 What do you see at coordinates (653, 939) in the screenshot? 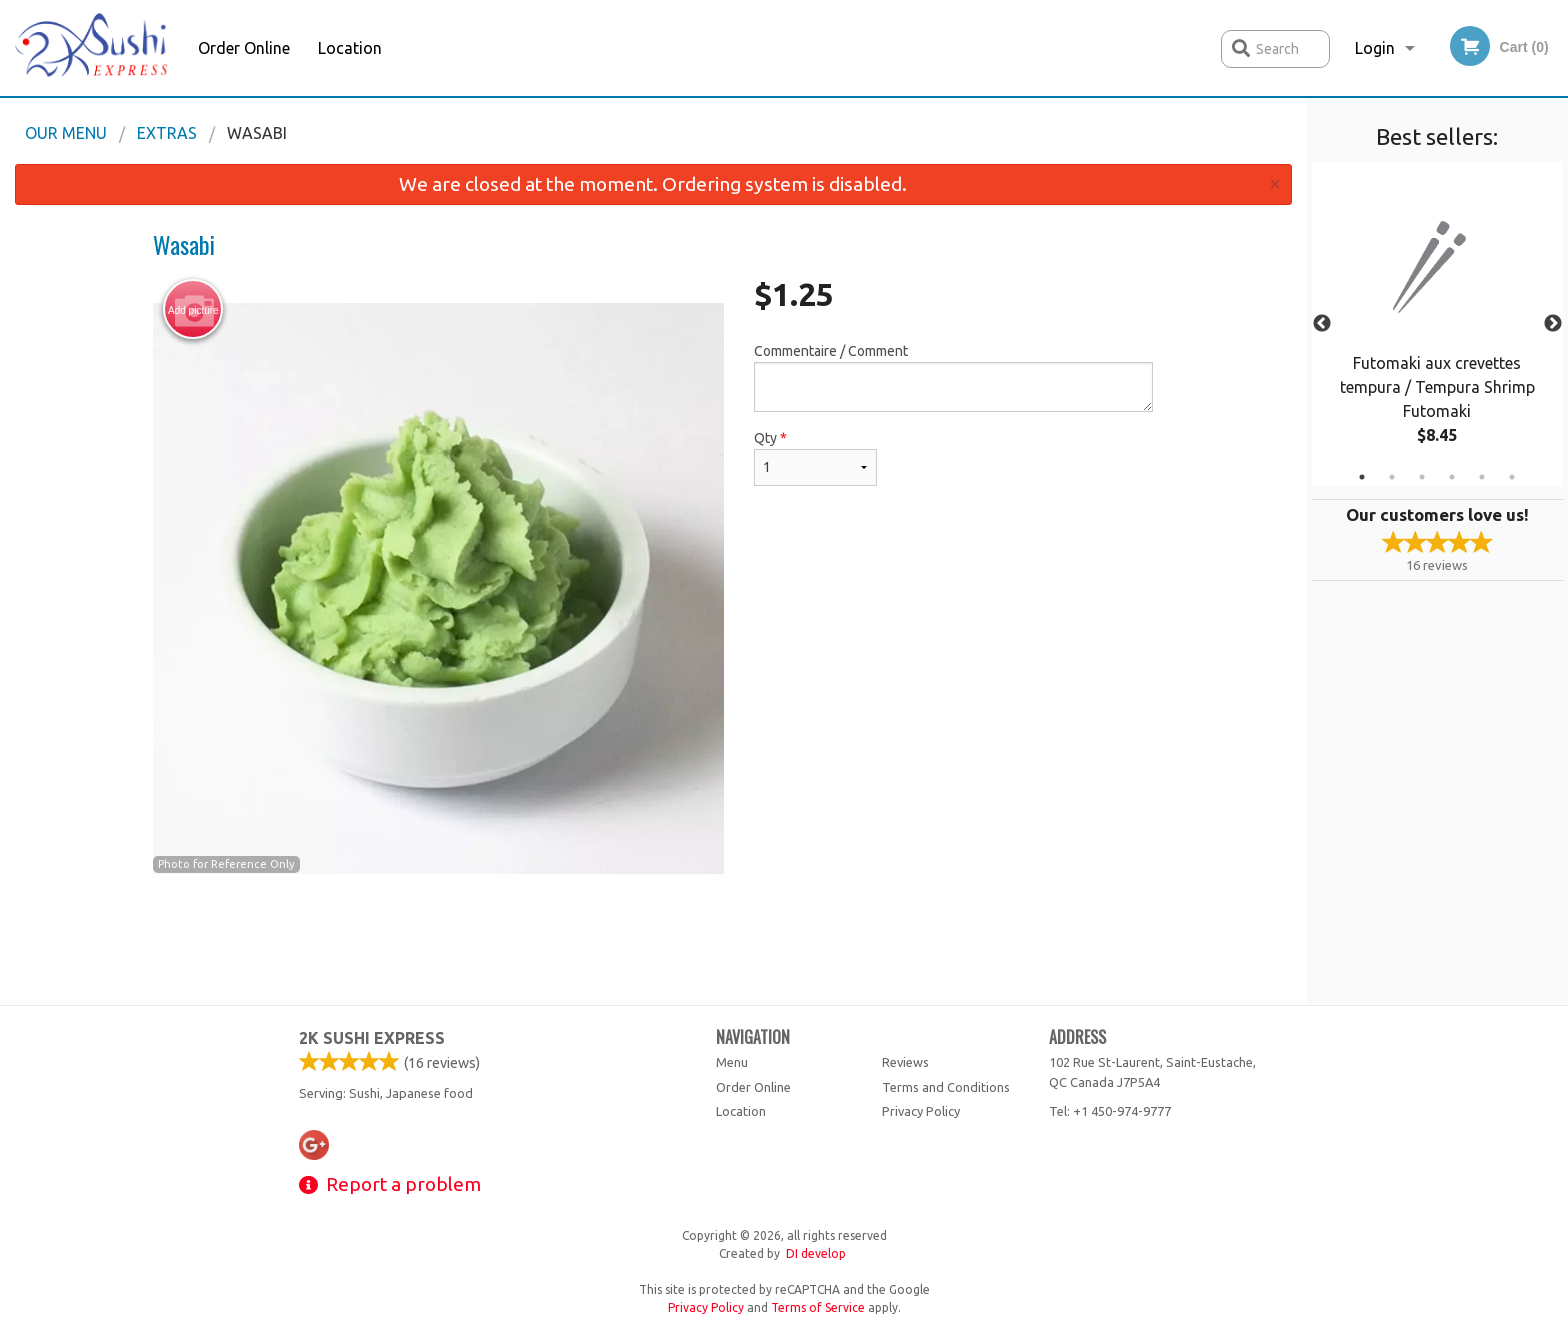
I see `[Advertisement]` at bounding box center [653, 939].